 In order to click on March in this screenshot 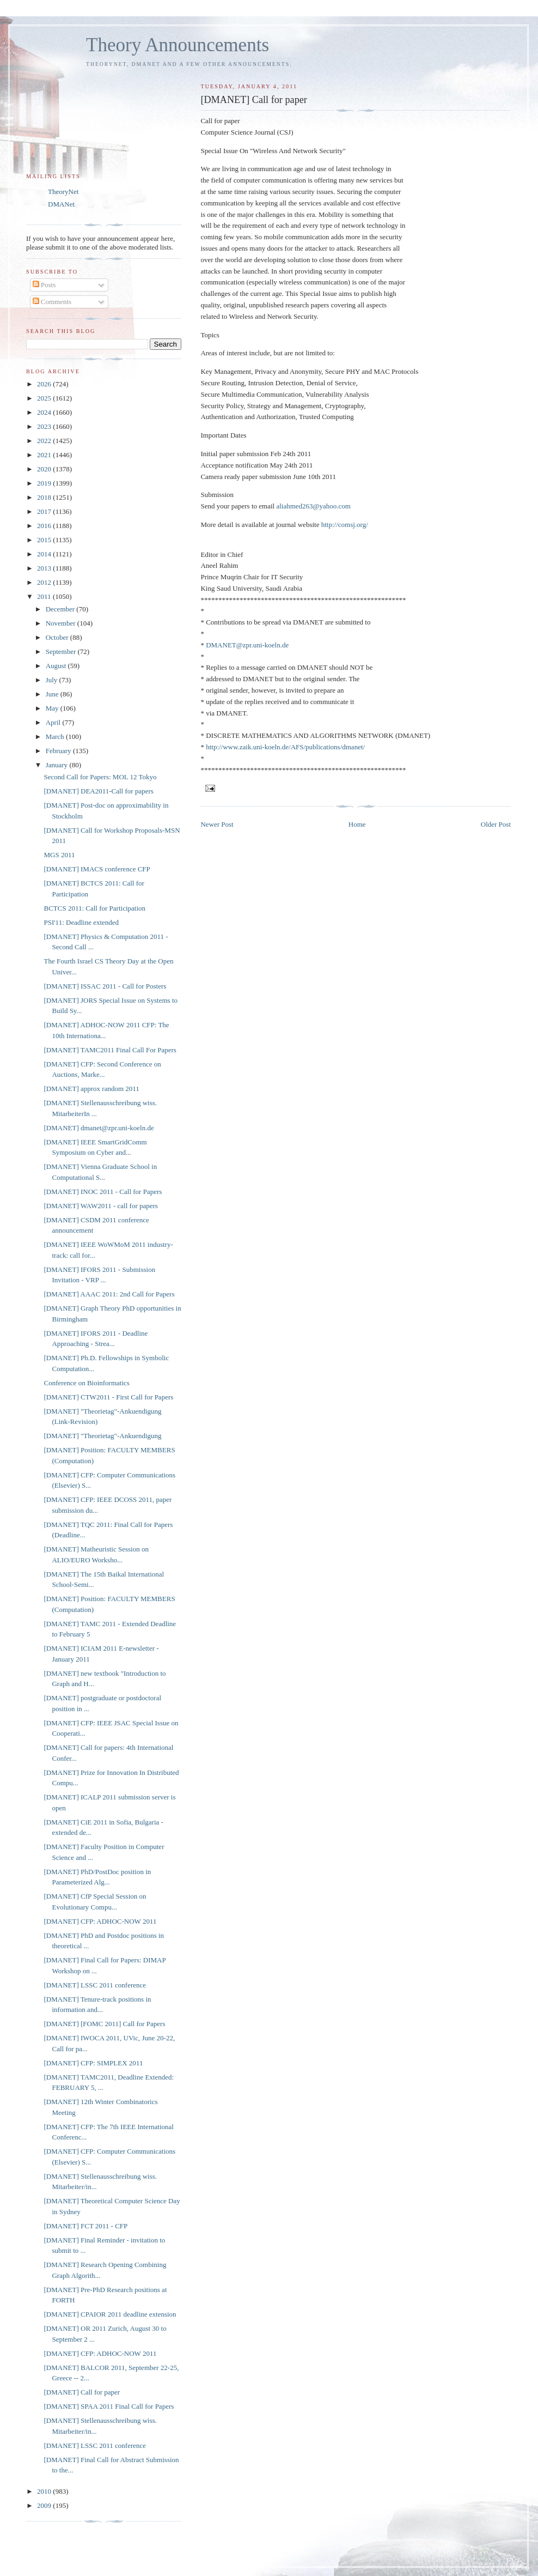, I will do `click(56, 736)`.